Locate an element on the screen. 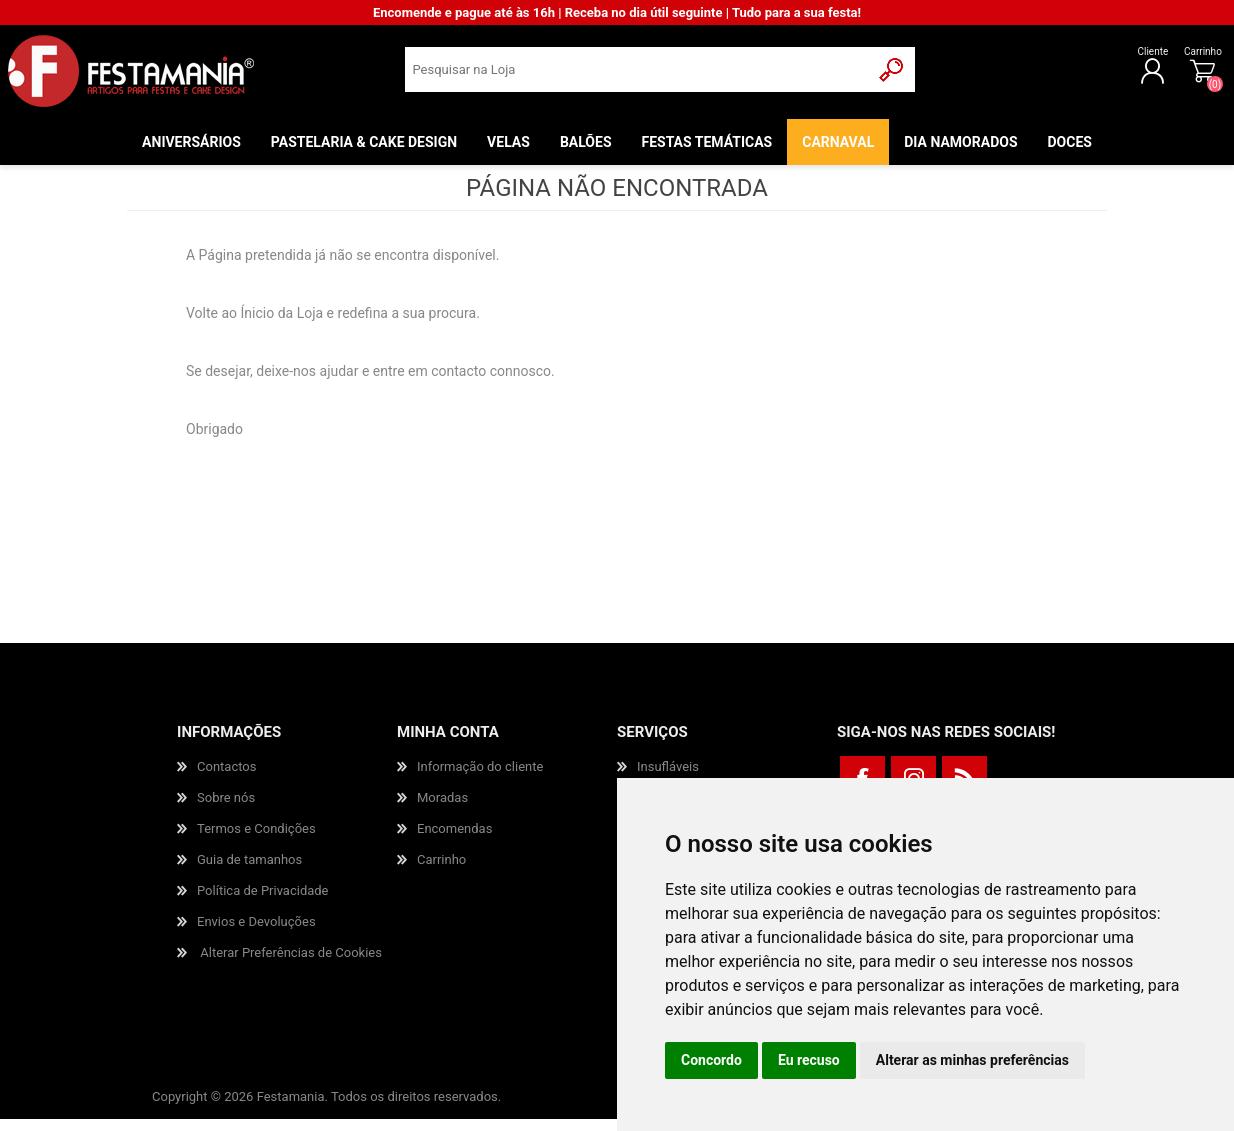 The image size is (1234, 1131). Carrinho is located at coordinates (1194, 57).